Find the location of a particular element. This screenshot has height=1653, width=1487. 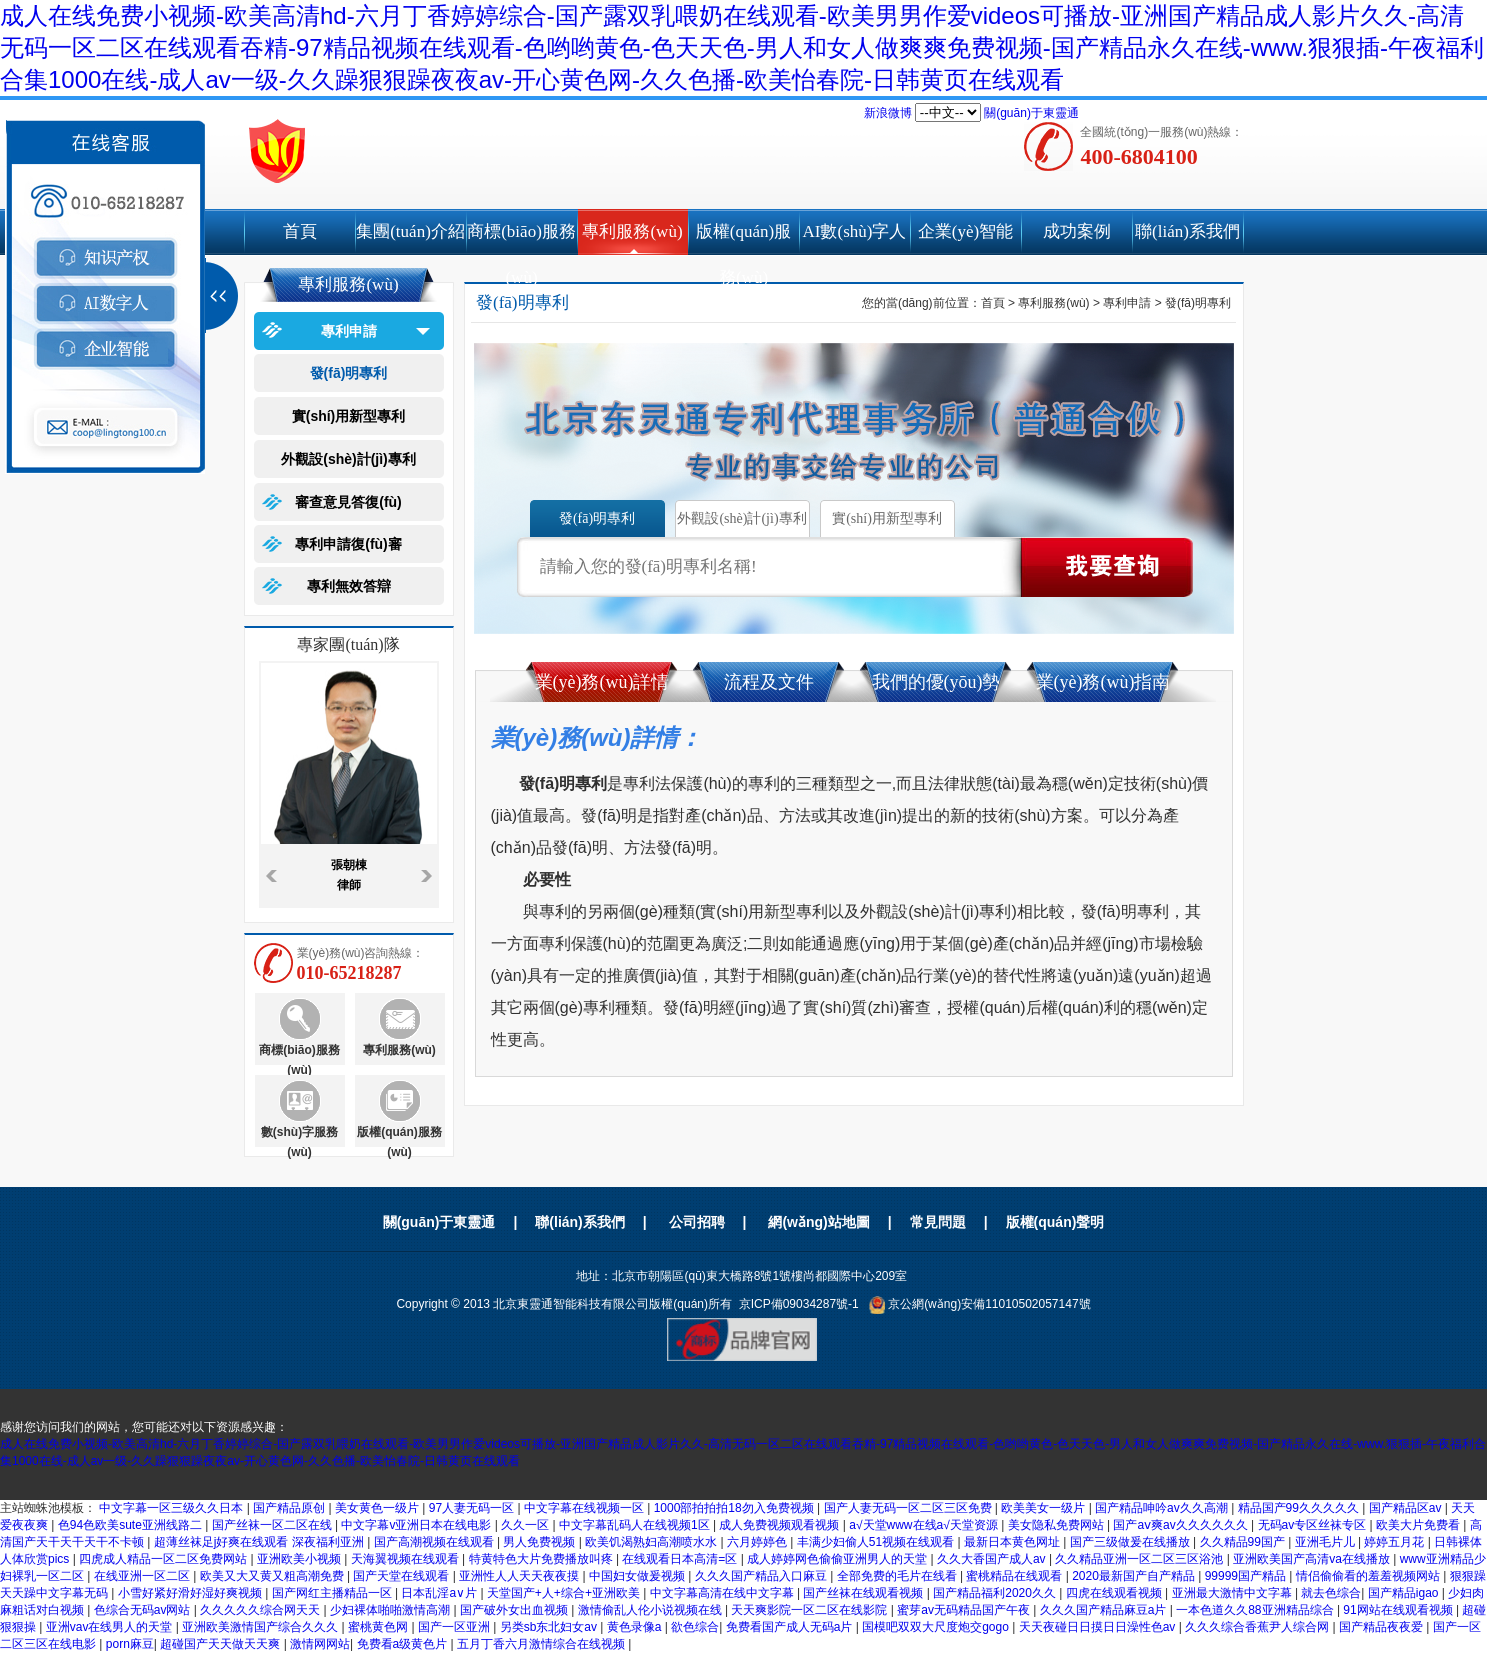

免费看国产成人无码a片 is located at coordinates (791, 1627).